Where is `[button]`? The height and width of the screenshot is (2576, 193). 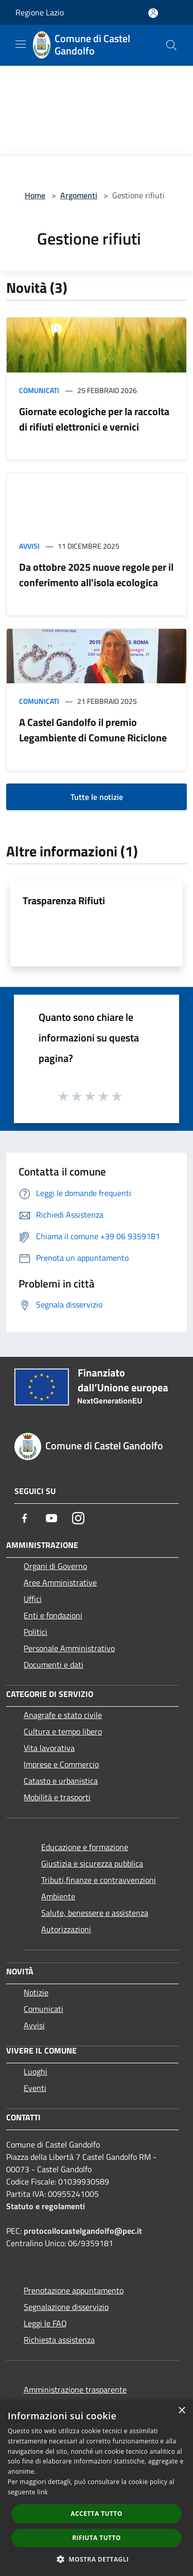
[button] is located at coordinates (96, 2559).